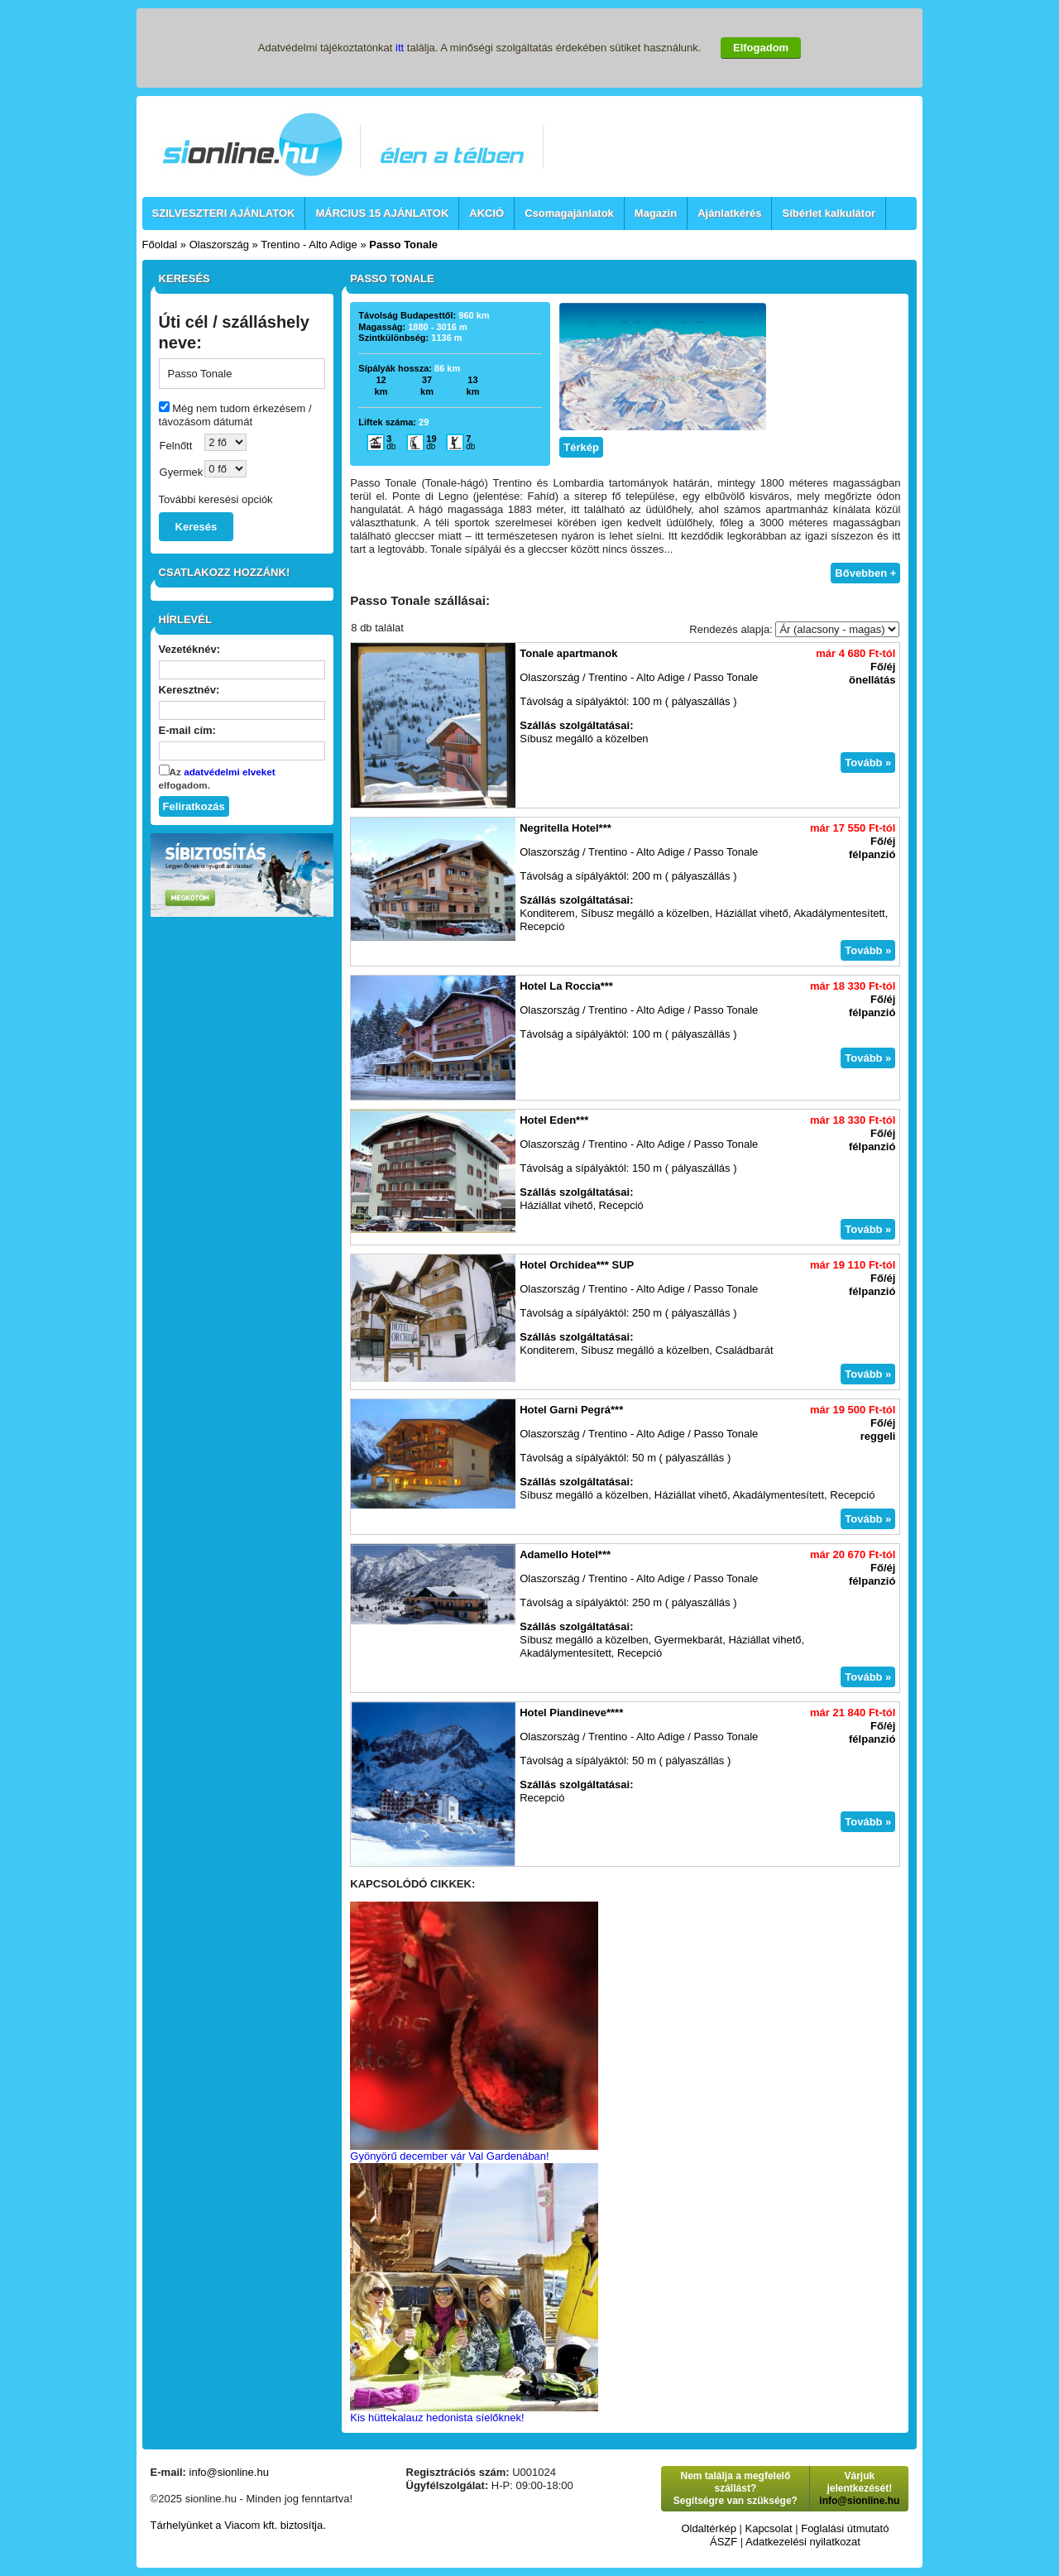 This screenshot has width=1059, height=2576. I want to click on E-mail cím:, so click(187, 730).